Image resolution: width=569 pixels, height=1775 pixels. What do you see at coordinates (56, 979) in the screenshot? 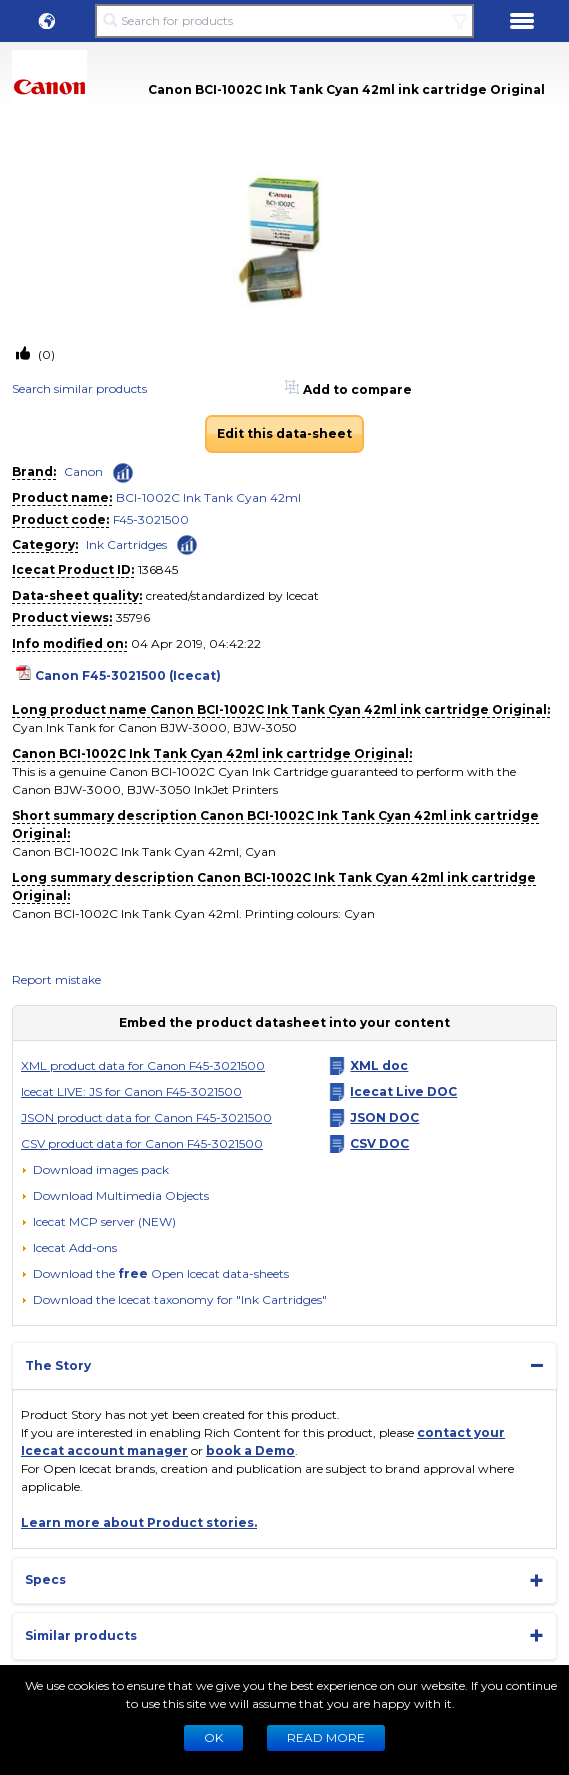
I see `Report mistake` at bounding box center [56, 979].